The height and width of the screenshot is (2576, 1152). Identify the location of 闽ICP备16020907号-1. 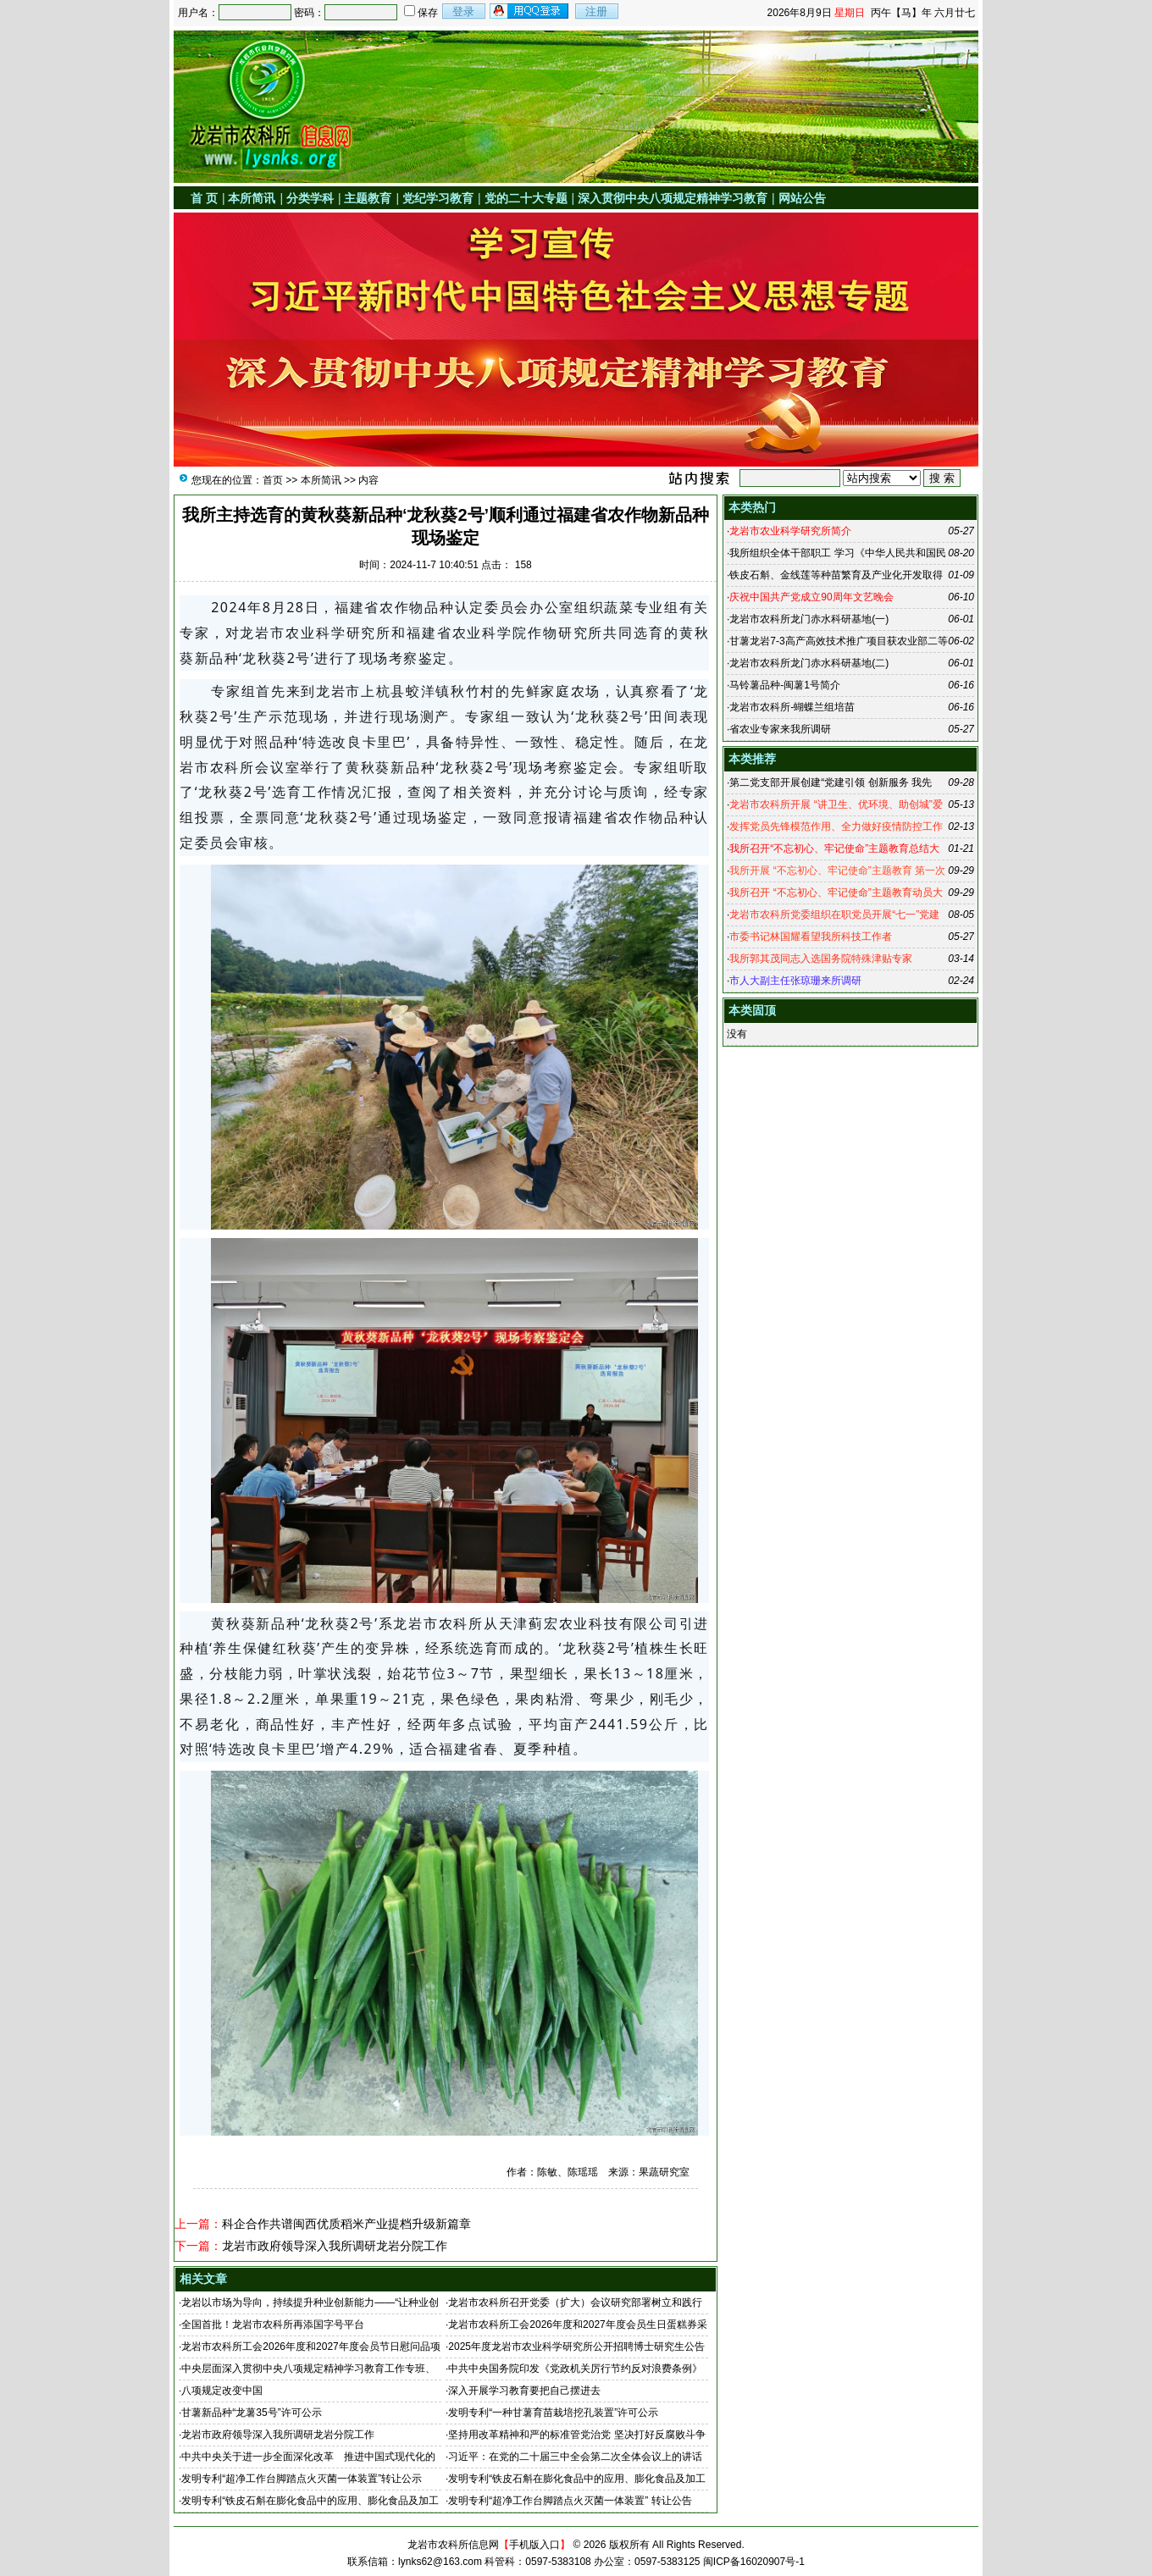
(754, 2562).